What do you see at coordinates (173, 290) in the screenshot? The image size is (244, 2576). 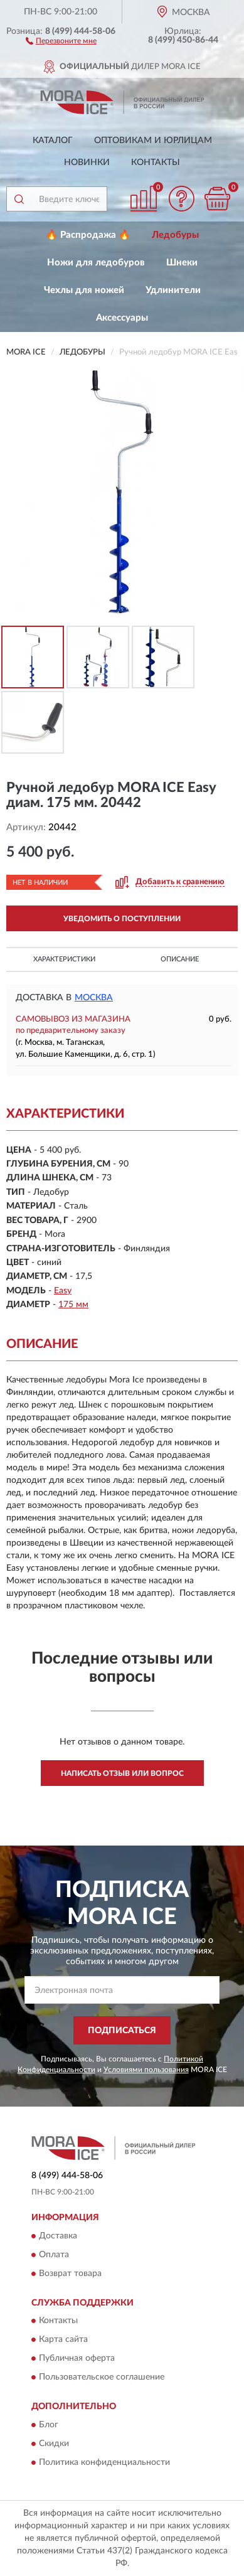 I see `Удлинители` at bounding box center [173, 290].